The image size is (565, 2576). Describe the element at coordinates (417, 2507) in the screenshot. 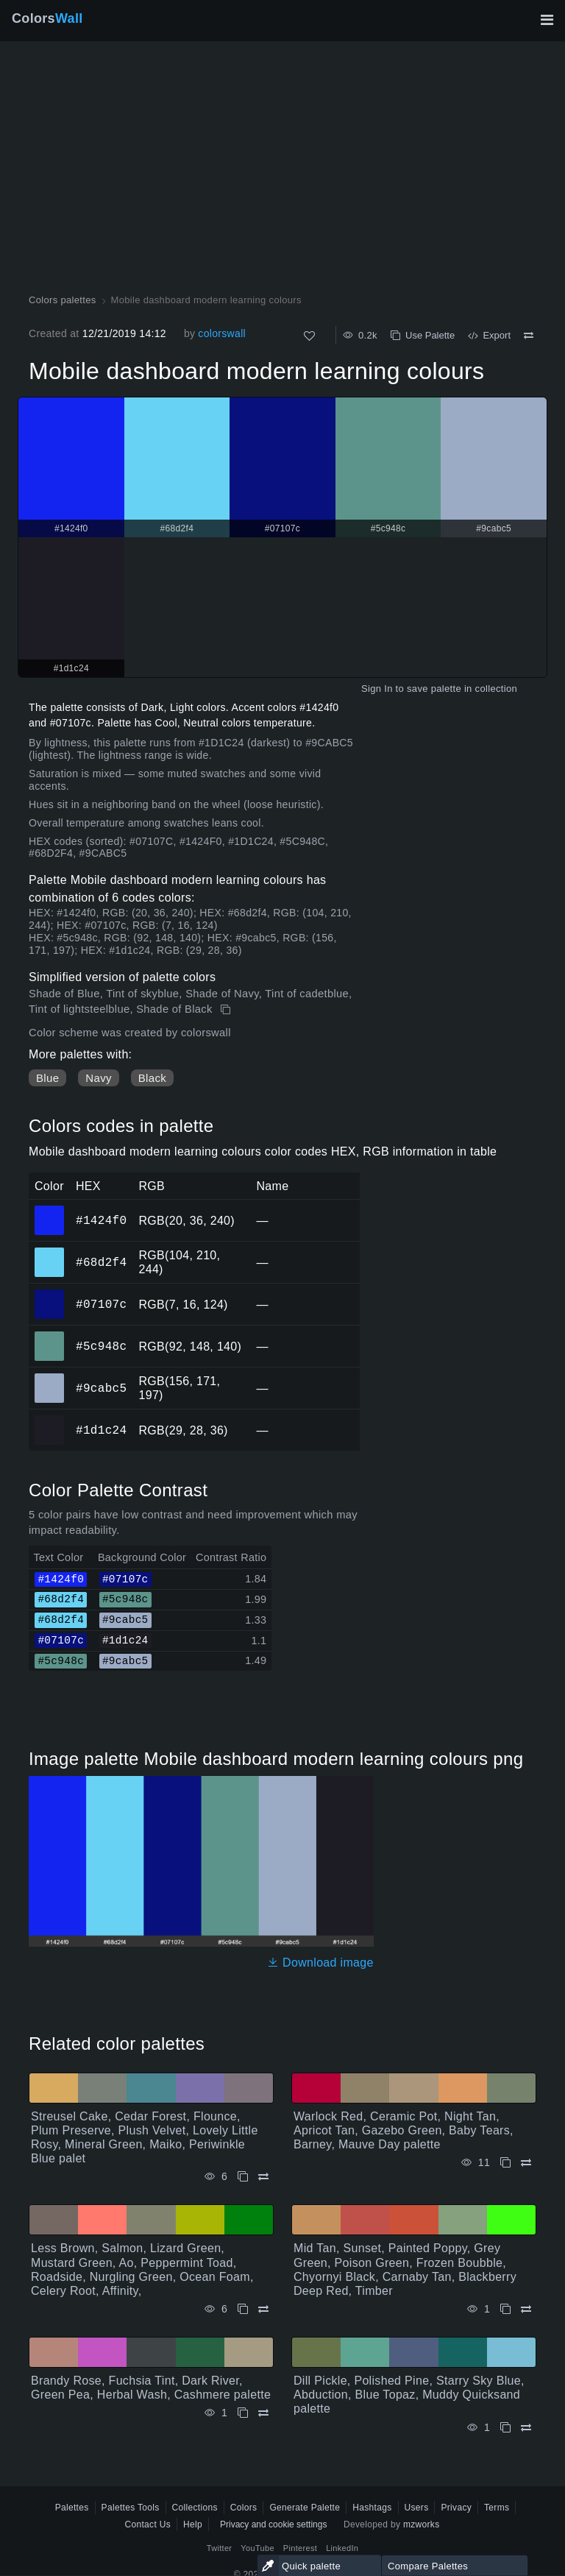

I see `Users` at that location.